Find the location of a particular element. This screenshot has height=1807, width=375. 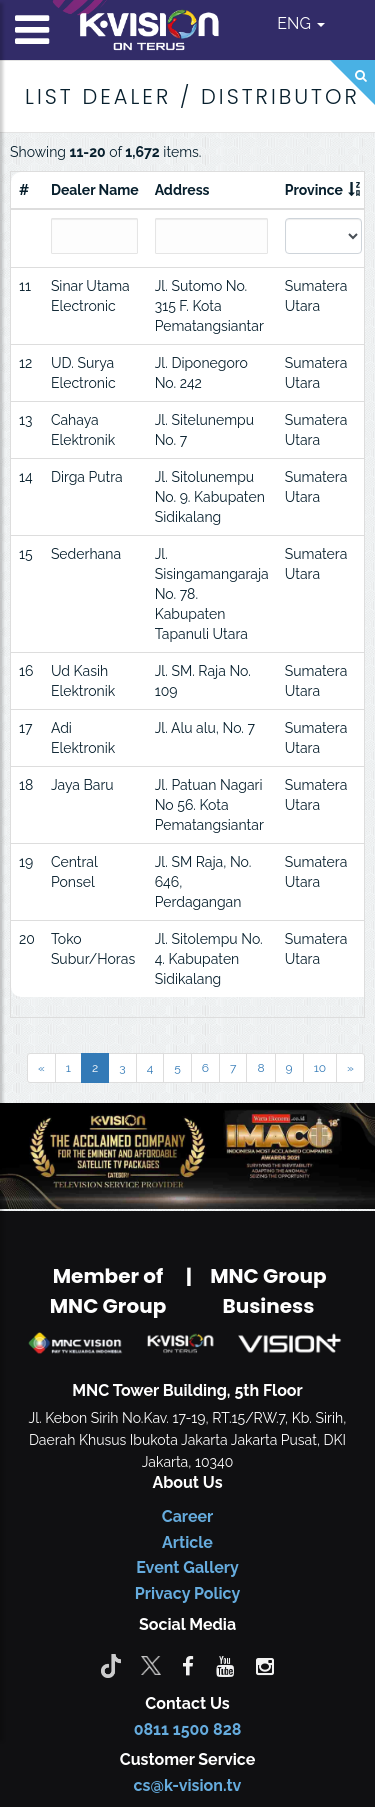

Privacy Policy is located at coordinates (187, 1593).